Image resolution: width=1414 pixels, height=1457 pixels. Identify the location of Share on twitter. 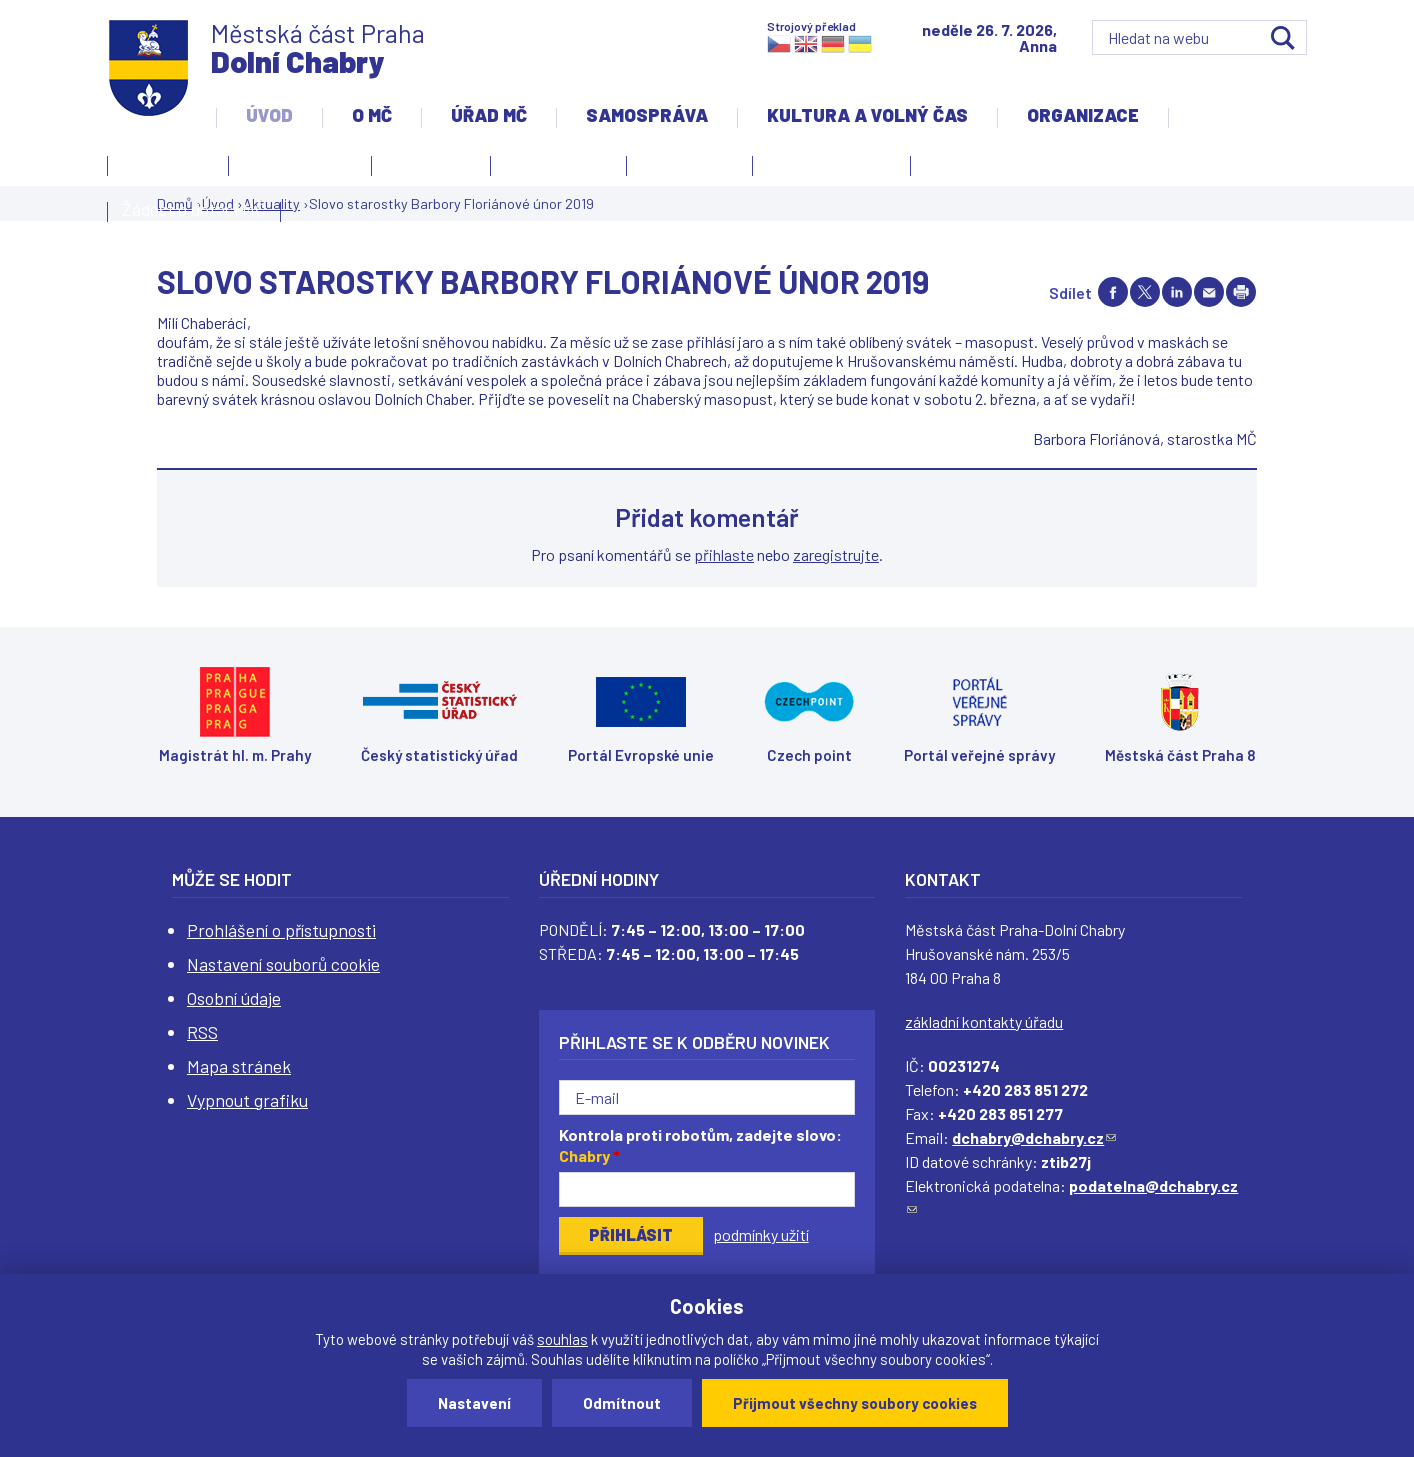
(1145, 292).